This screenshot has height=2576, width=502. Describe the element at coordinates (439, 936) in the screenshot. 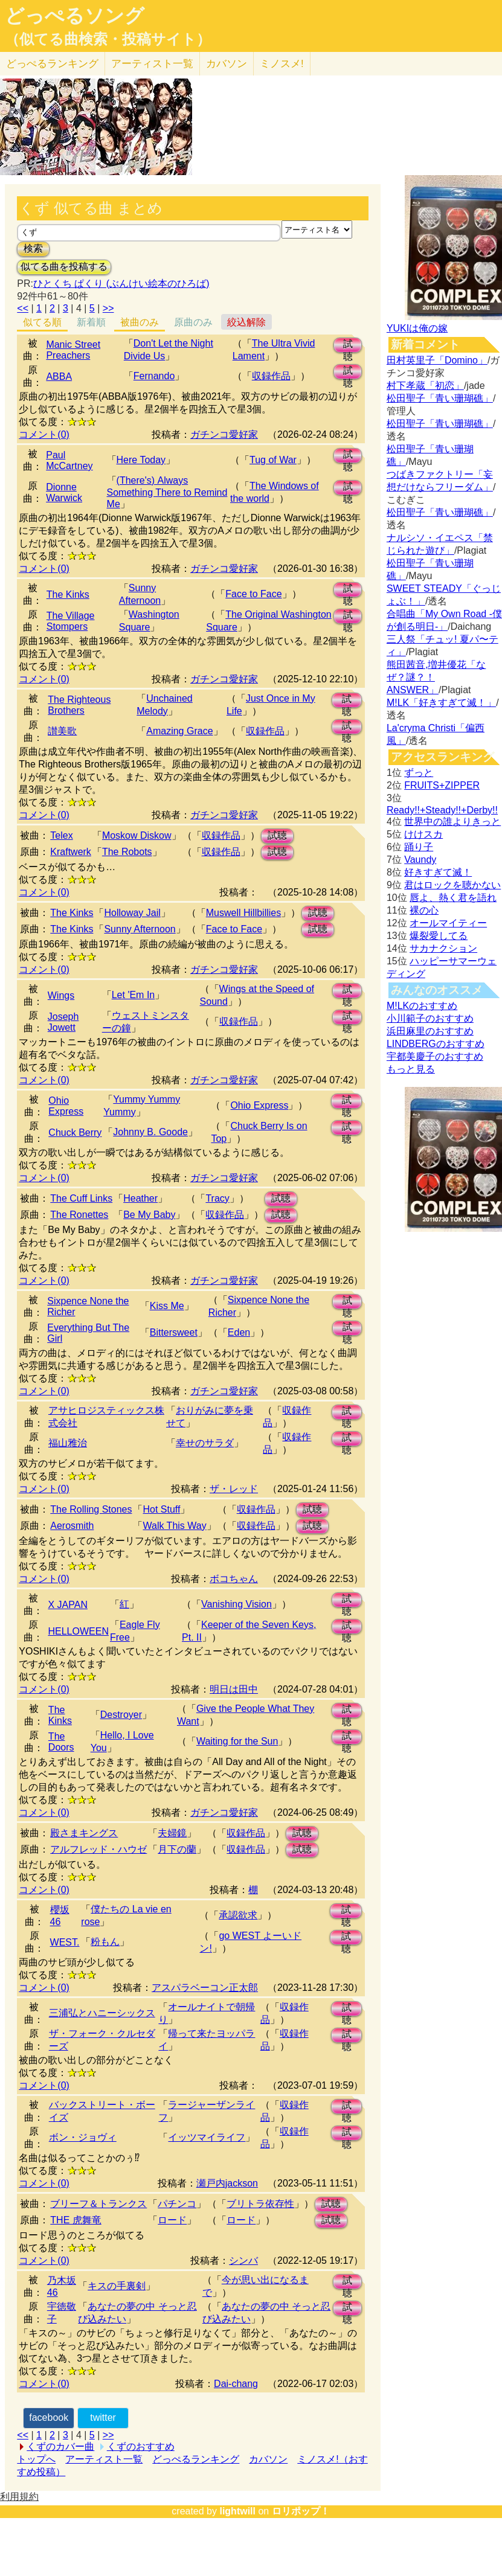

I see `爆裂愛してる` at that location.